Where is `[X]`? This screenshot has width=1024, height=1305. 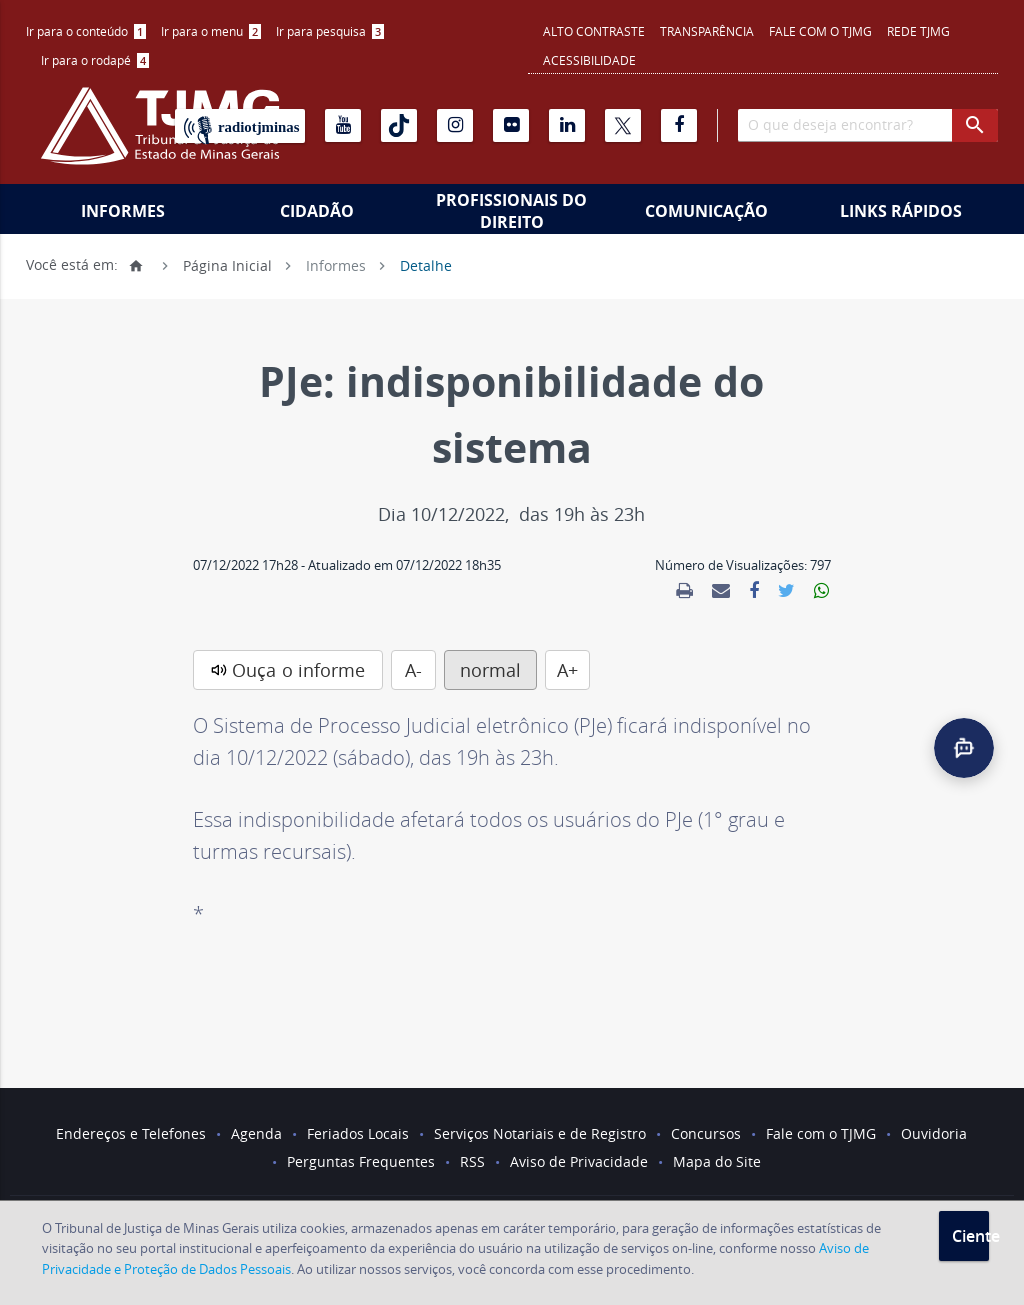 [X] is located at coordinates (623, 125).